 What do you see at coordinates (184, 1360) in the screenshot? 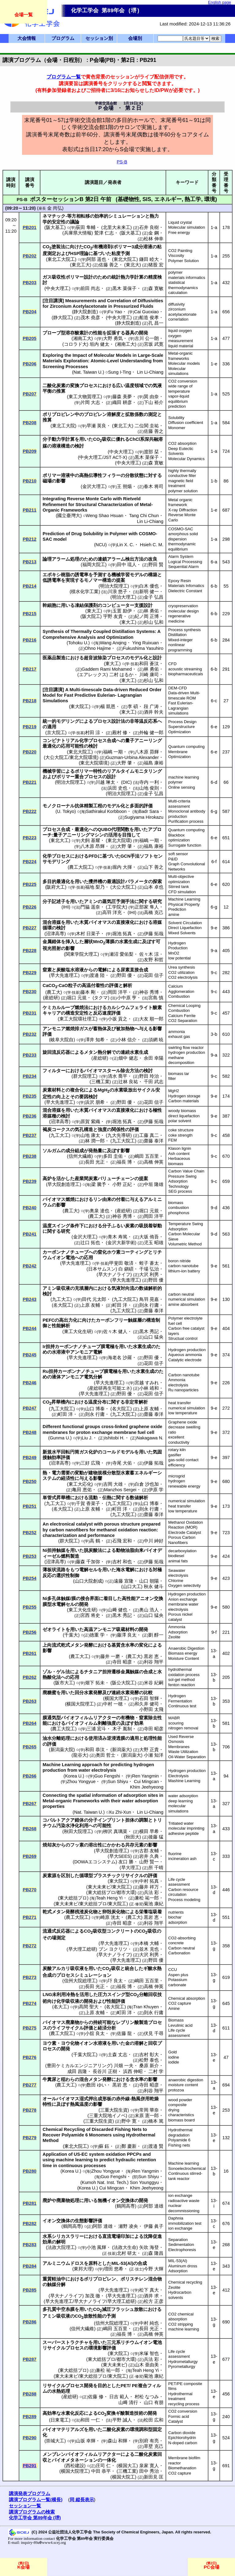
I see `Catalytic electrode` at bounding box center [184, 1360].